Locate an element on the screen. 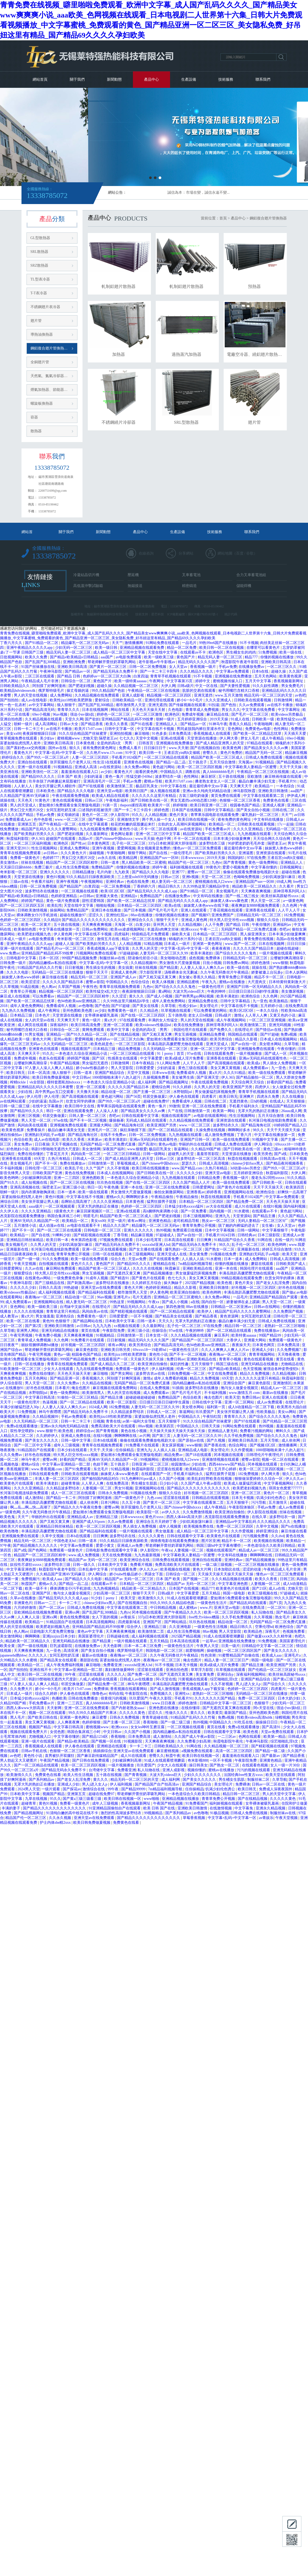  夜夜躁狠狠躁日日躁 is located at coordinates (40, 734).